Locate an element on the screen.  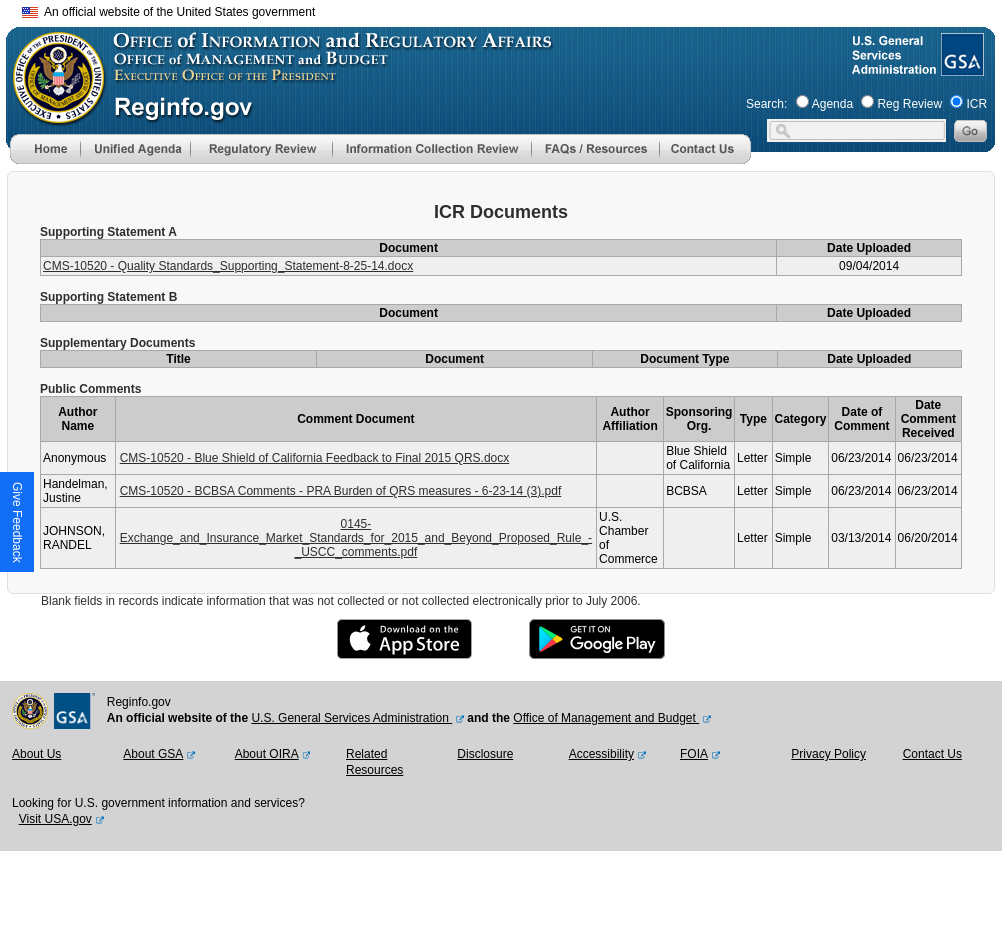
CMS-10520 - Quality Standards_Supporting_Statement-8-25-14.docx is located at coordinates (228, 266).